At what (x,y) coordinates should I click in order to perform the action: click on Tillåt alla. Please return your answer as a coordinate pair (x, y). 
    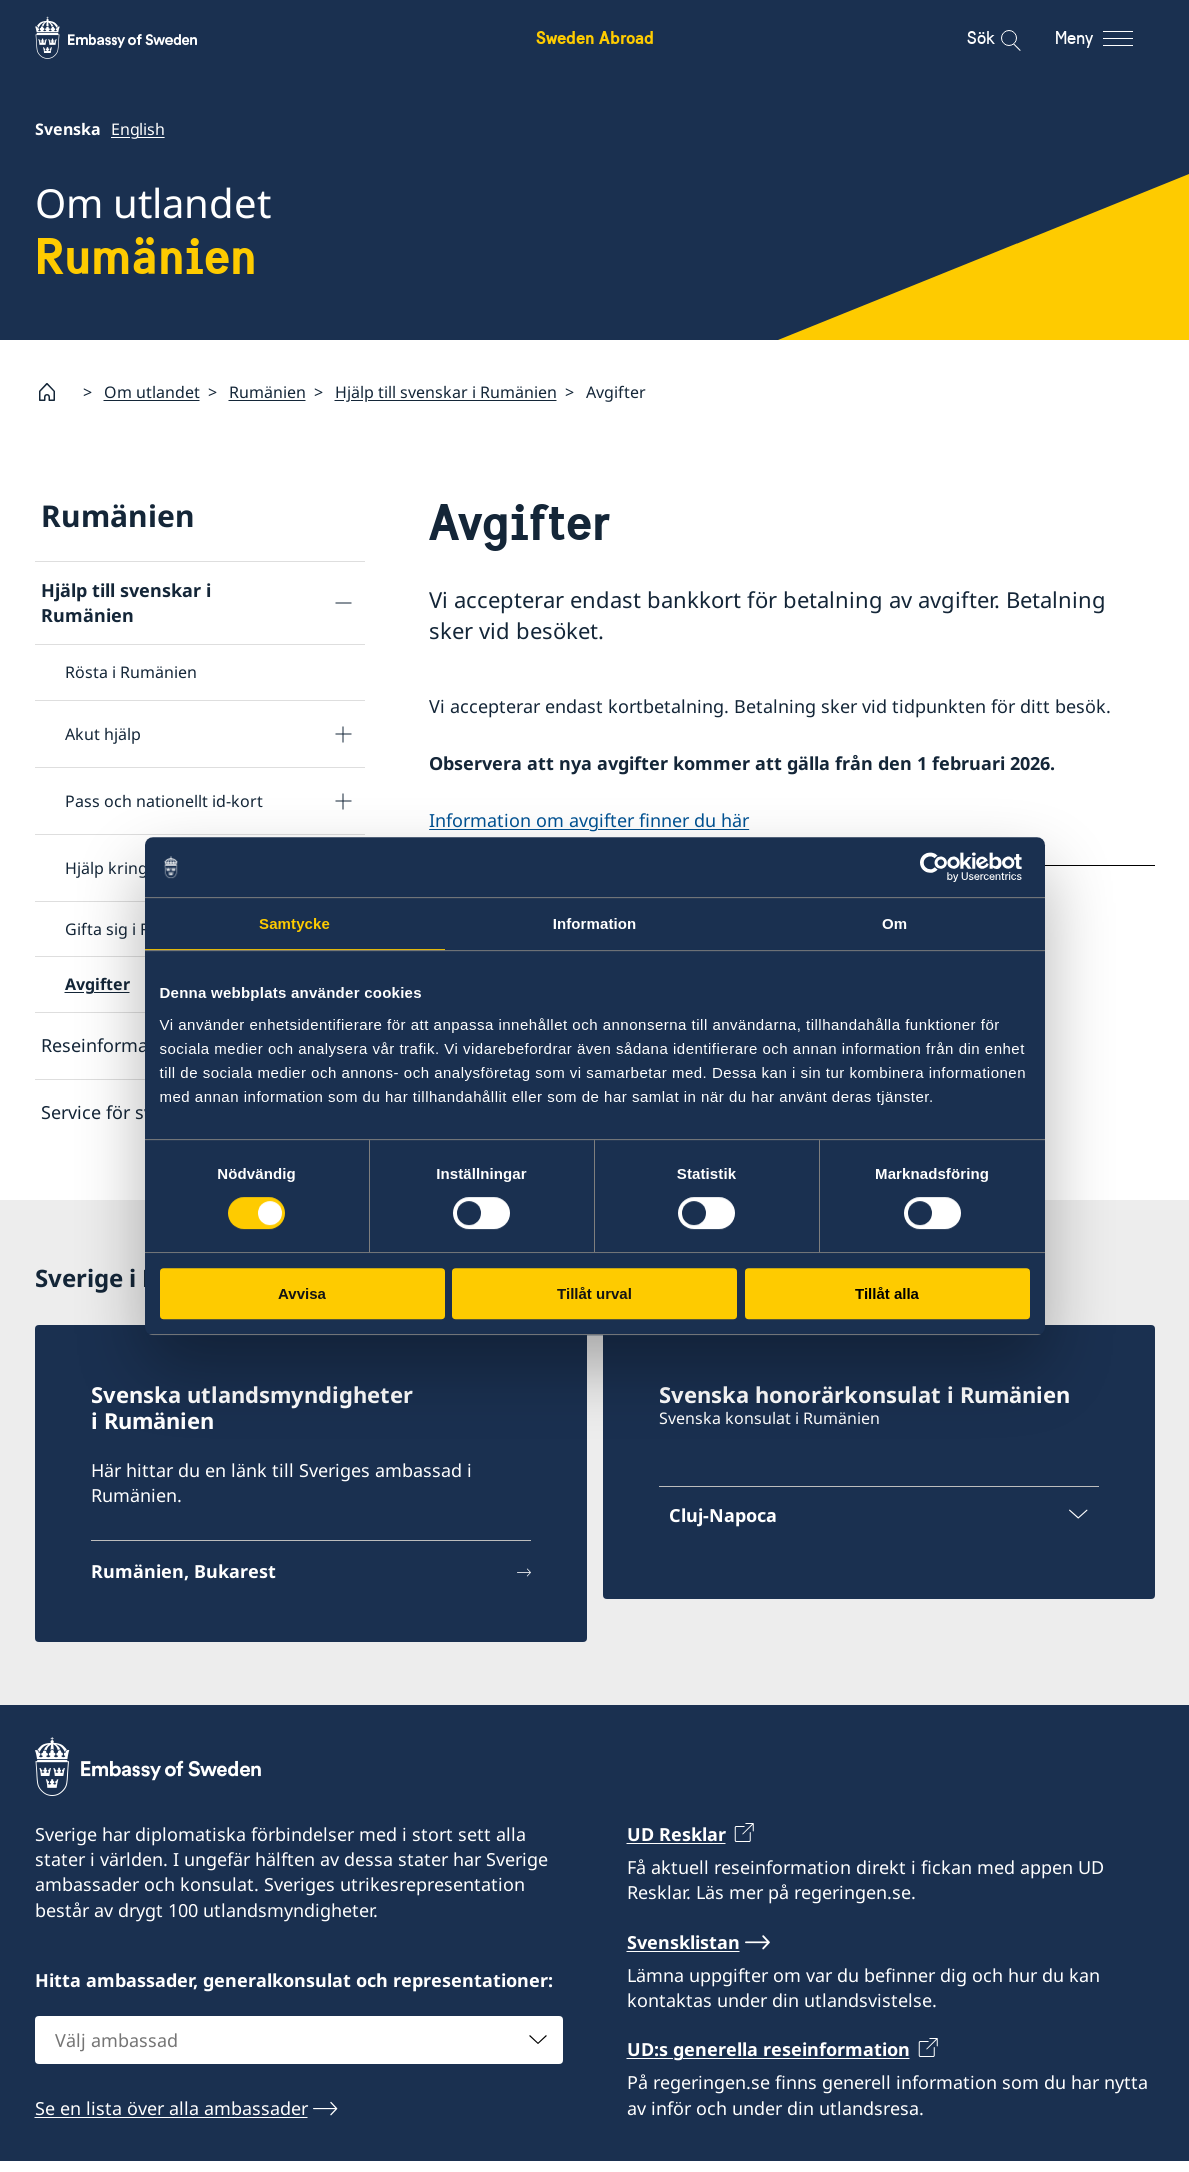
    Looking at the image, I should click on (887, 1293).